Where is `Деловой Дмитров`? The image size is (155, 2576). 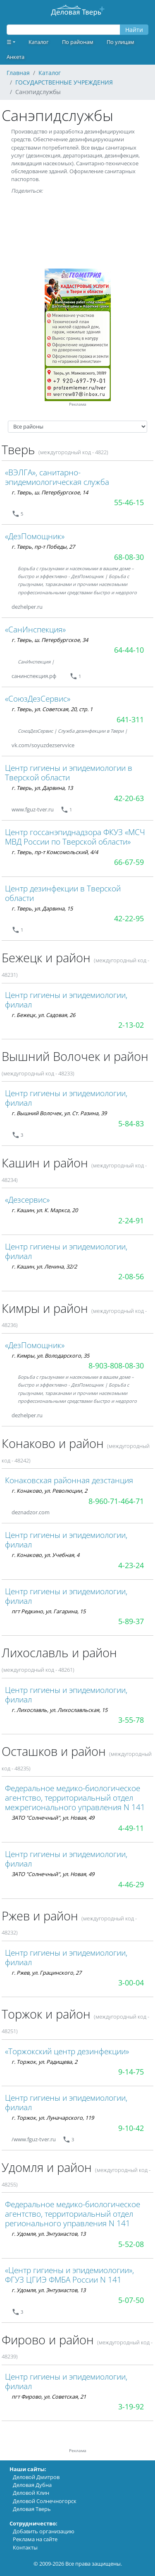 Деловой Дмитров is located at coordinates (36, 2477).